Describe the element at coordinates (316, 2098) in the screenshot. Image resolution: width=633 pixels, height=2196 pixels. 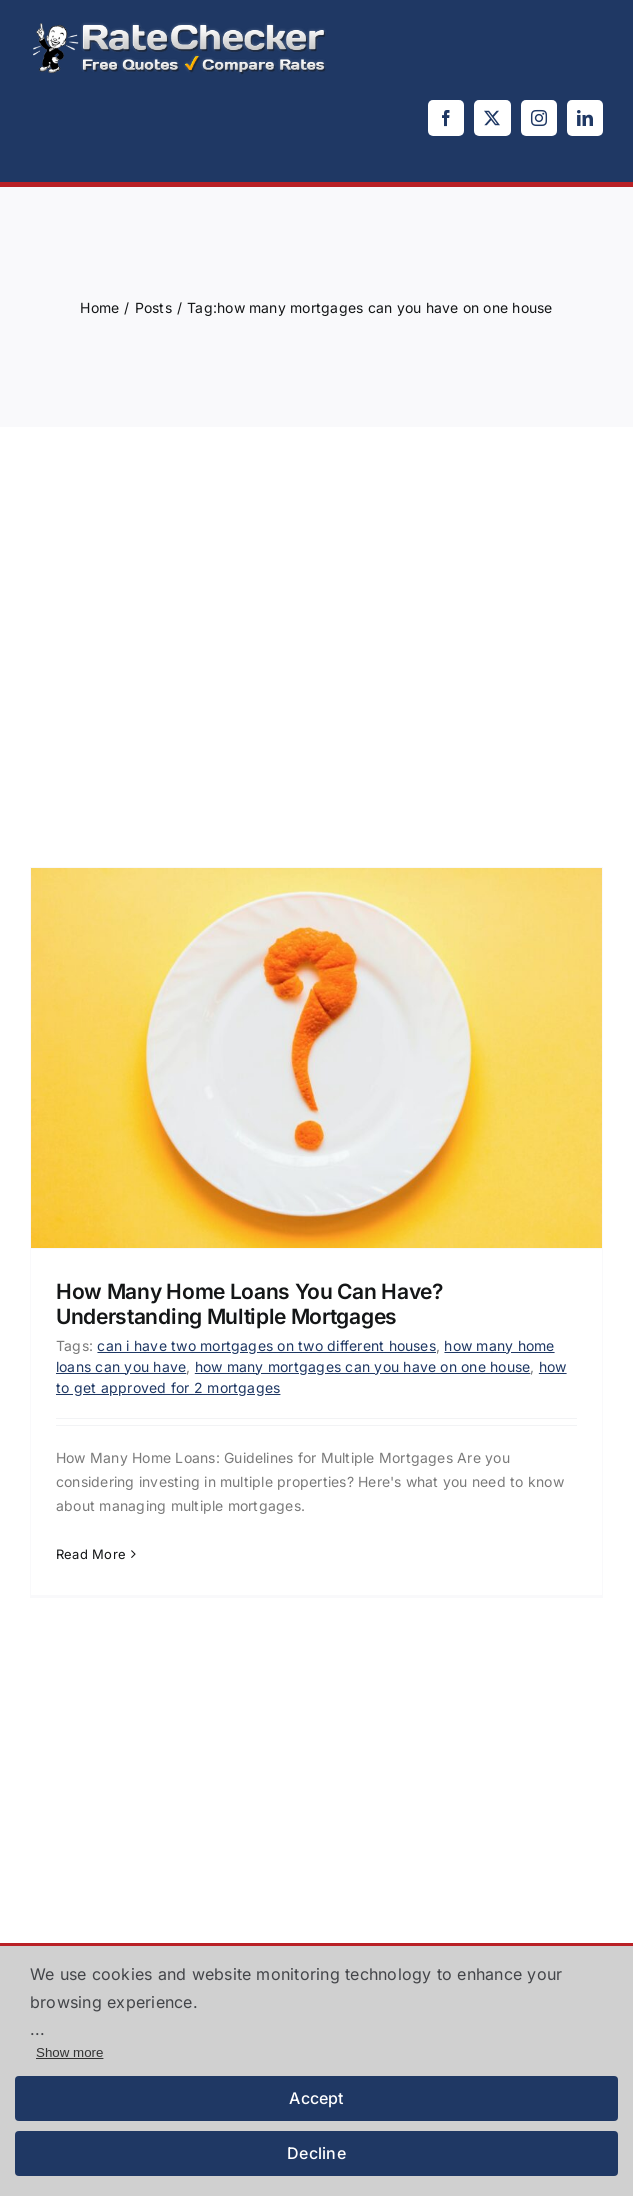
I see `Accept` at that location.